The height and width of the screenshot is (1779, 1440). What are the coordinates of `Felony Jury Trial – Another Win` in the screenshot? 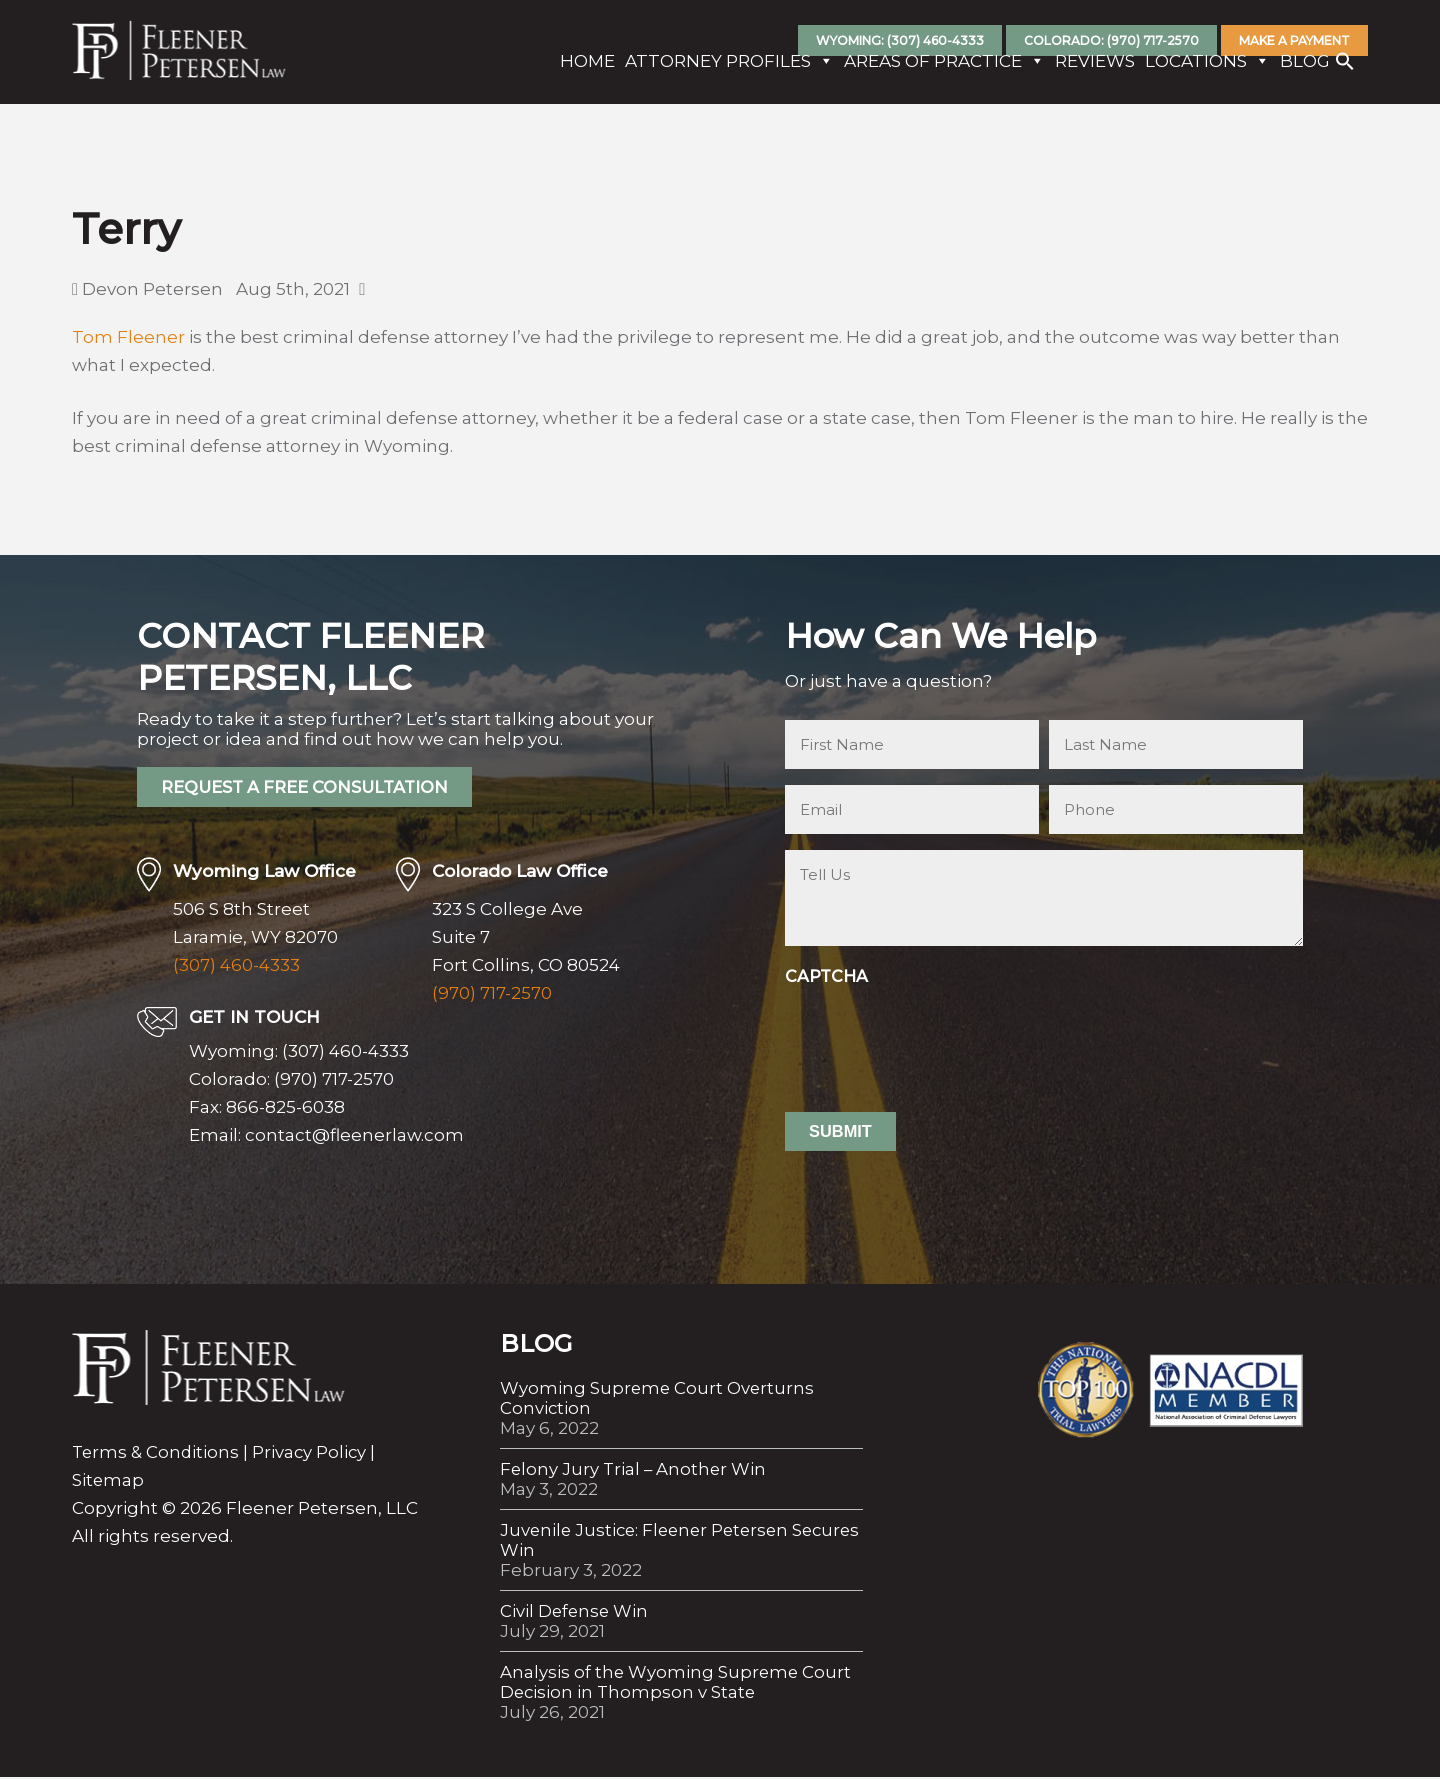 It's located at (635, 1471).